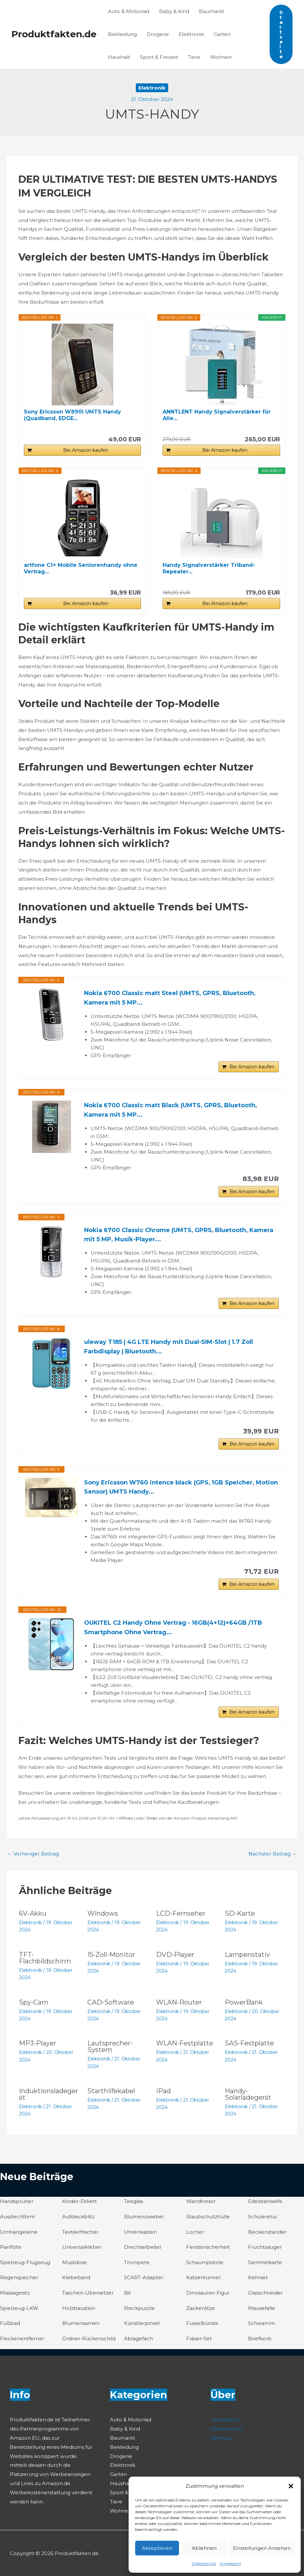 Image resolution: width=304 pixels, height=2576 pixels. Describe the element at coordinates (74, 2262) in the screenshot. I see `Müslidose` at that location.